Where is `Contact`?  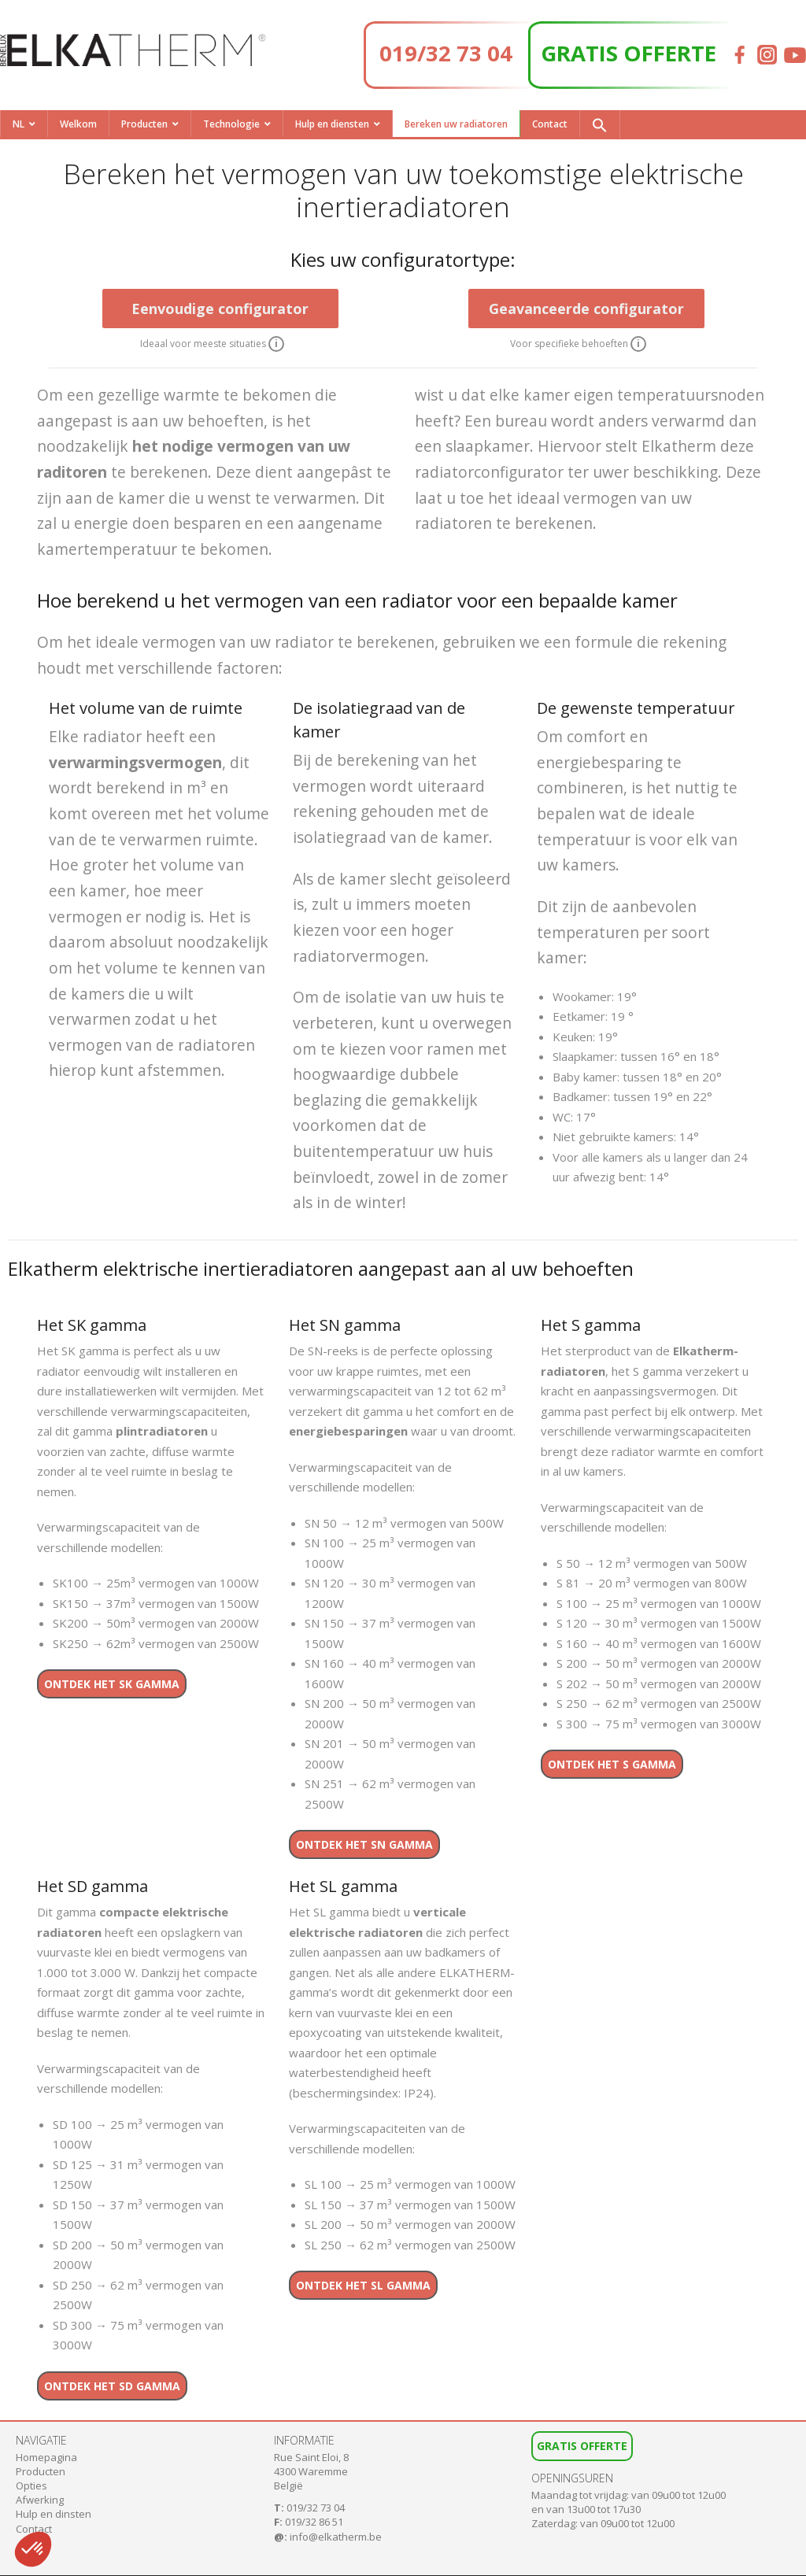 Contact is located at coordinates (550, 124).